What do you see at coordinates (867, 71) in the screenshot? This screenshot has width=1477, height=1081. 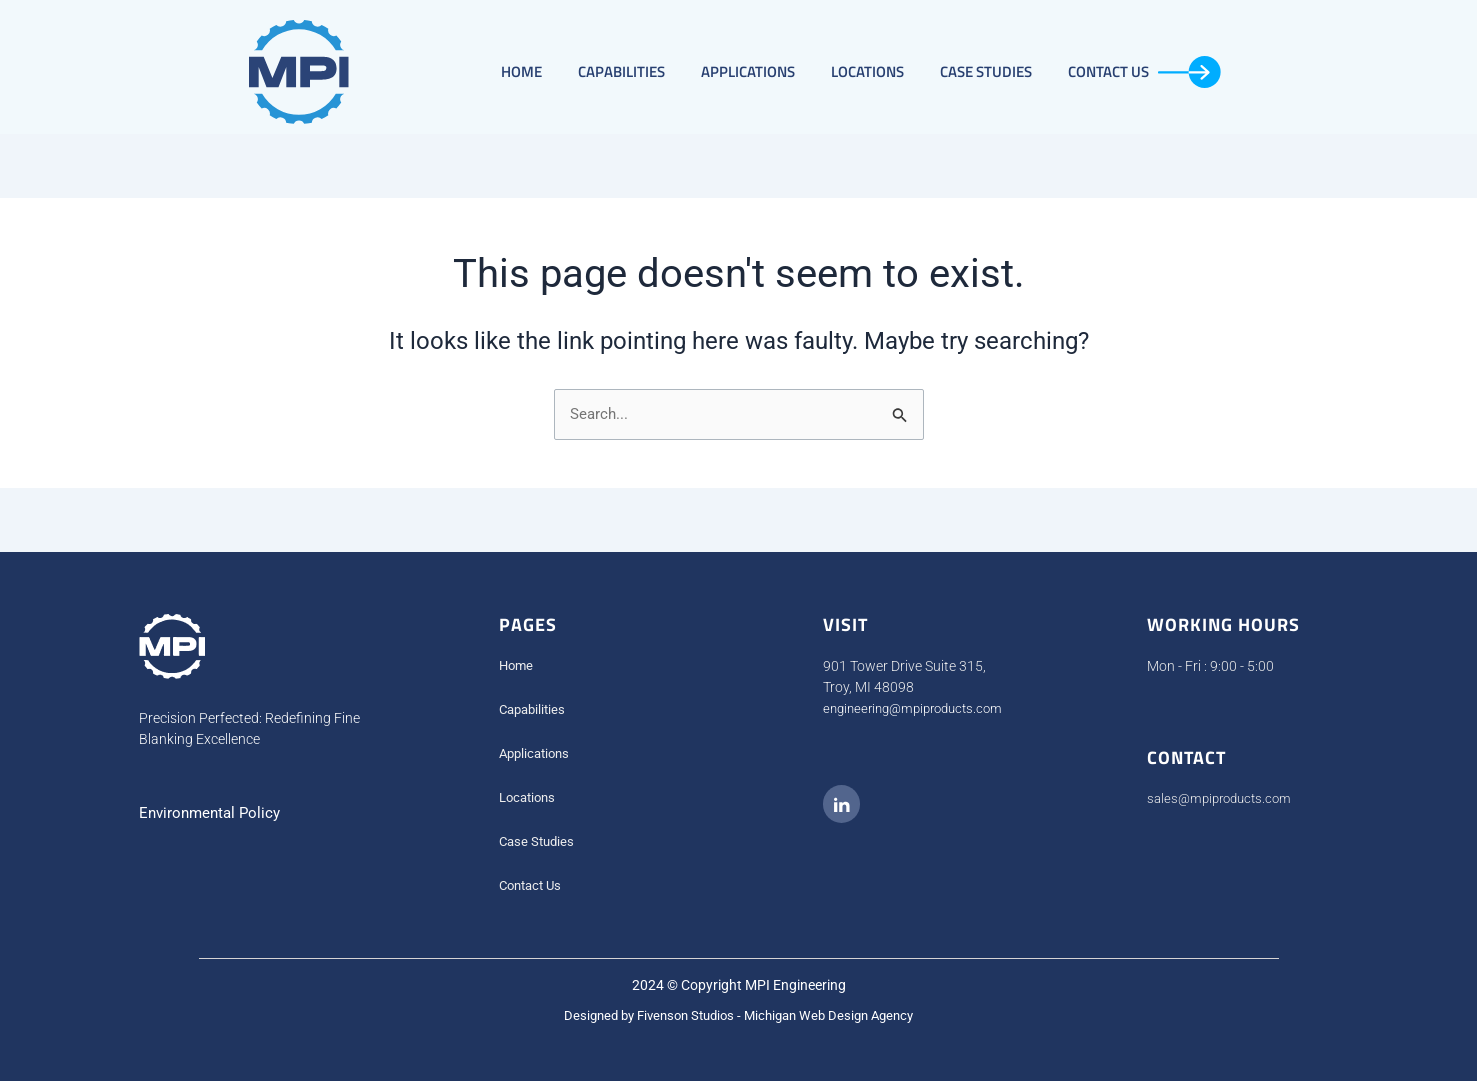 I see `Locations` at bounding box center [867, 71].